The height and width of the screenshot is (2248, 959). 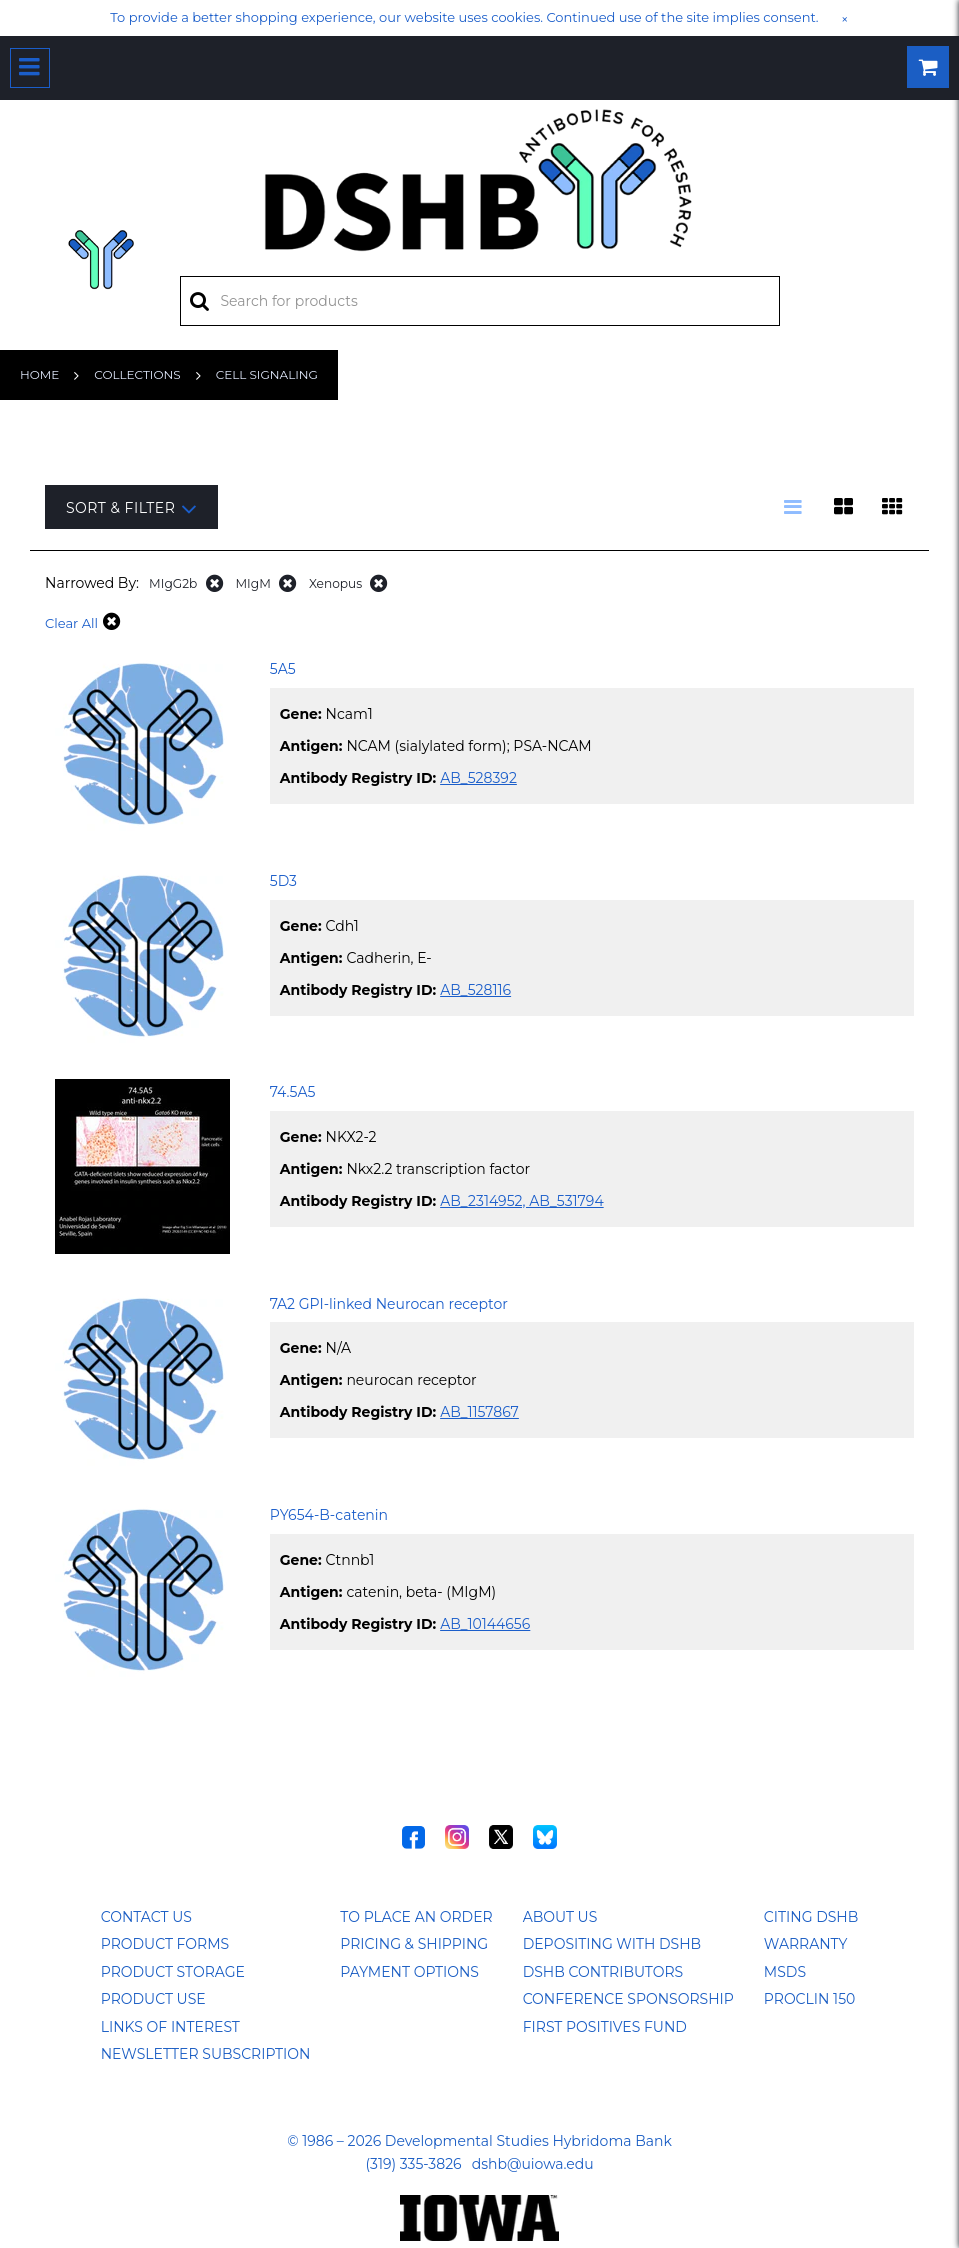 What do you see at coordinates (409, 1972) in the screenshot?
I see `Payment Options` at bounding box center [409, 1972].